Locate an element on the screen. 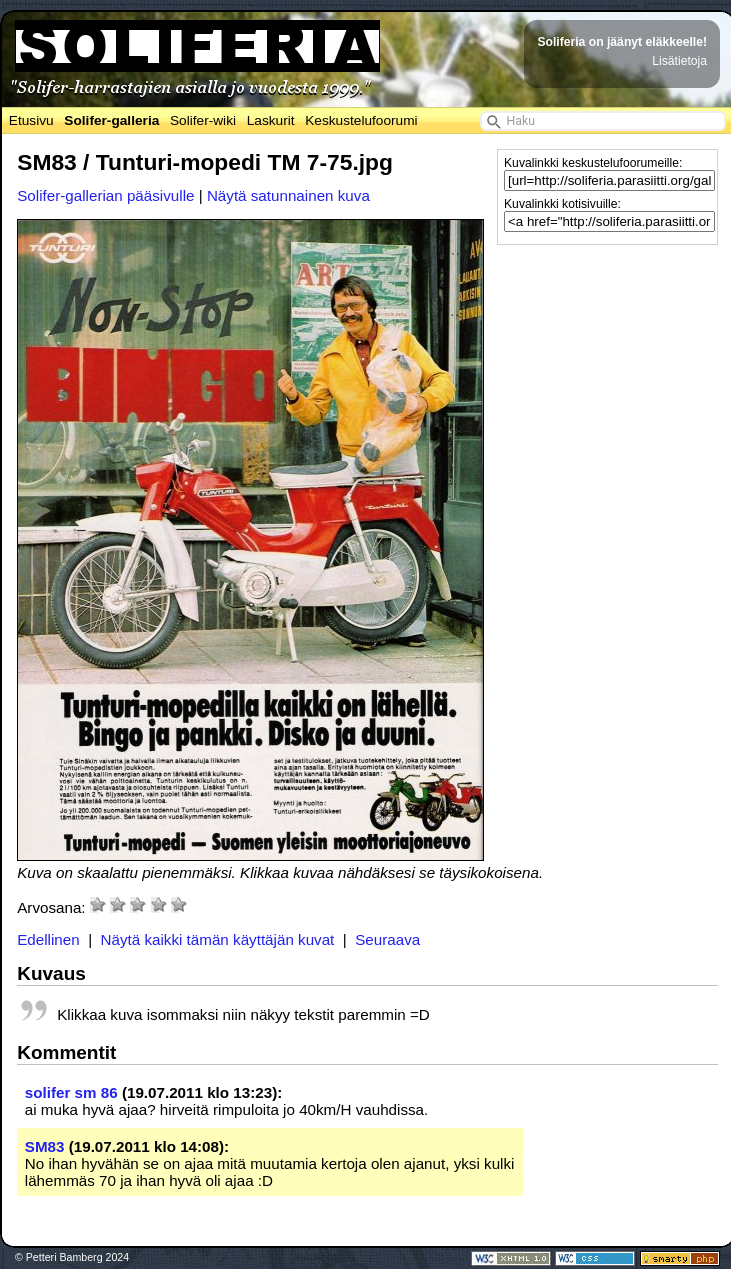 This screenshot has width=731, height=1269. Näytä kaikki tämän käyttäjän kuvat is located at coordinates (218, 939).